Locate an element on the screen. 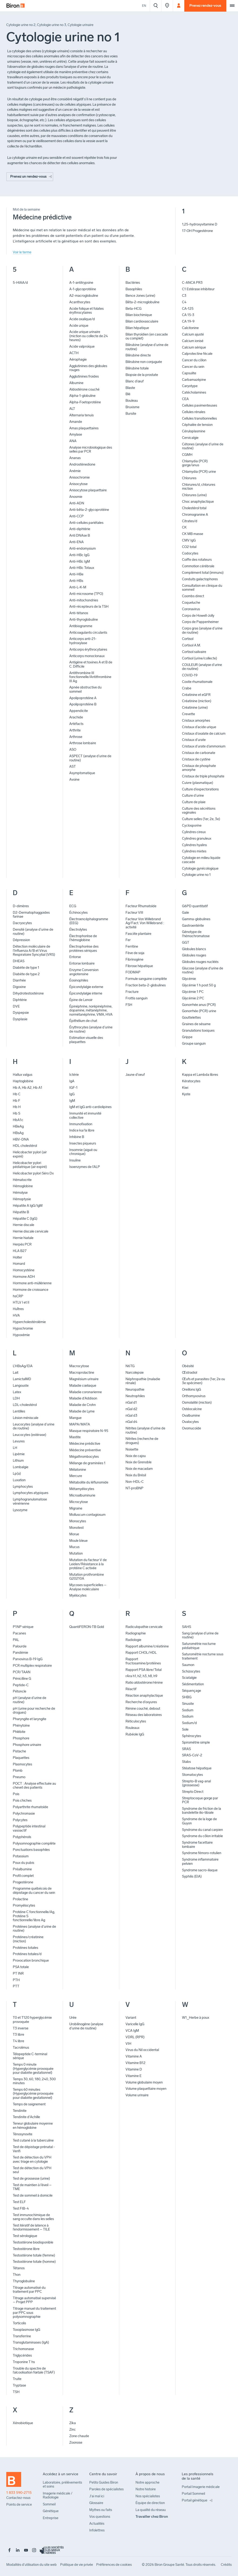 The image size is (238, 2576). Détection moléculaire de l’Influenza A/B et Virus Respiratoire Syncytial (VRS) is located at coordinates (34, 950).